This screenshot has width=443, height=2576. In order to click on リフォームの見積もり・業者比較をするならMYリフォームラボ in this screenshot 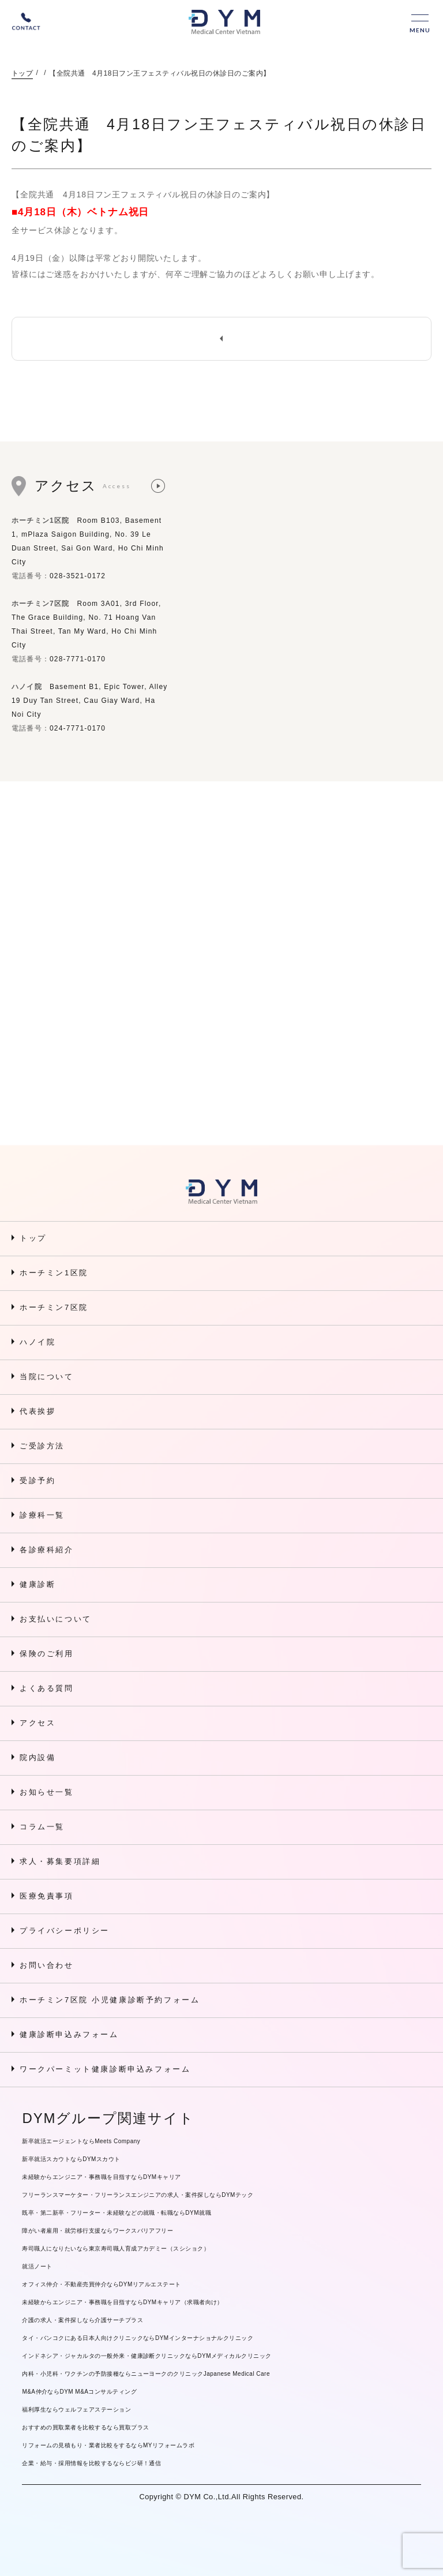, I will do `click(108, 2445)`.